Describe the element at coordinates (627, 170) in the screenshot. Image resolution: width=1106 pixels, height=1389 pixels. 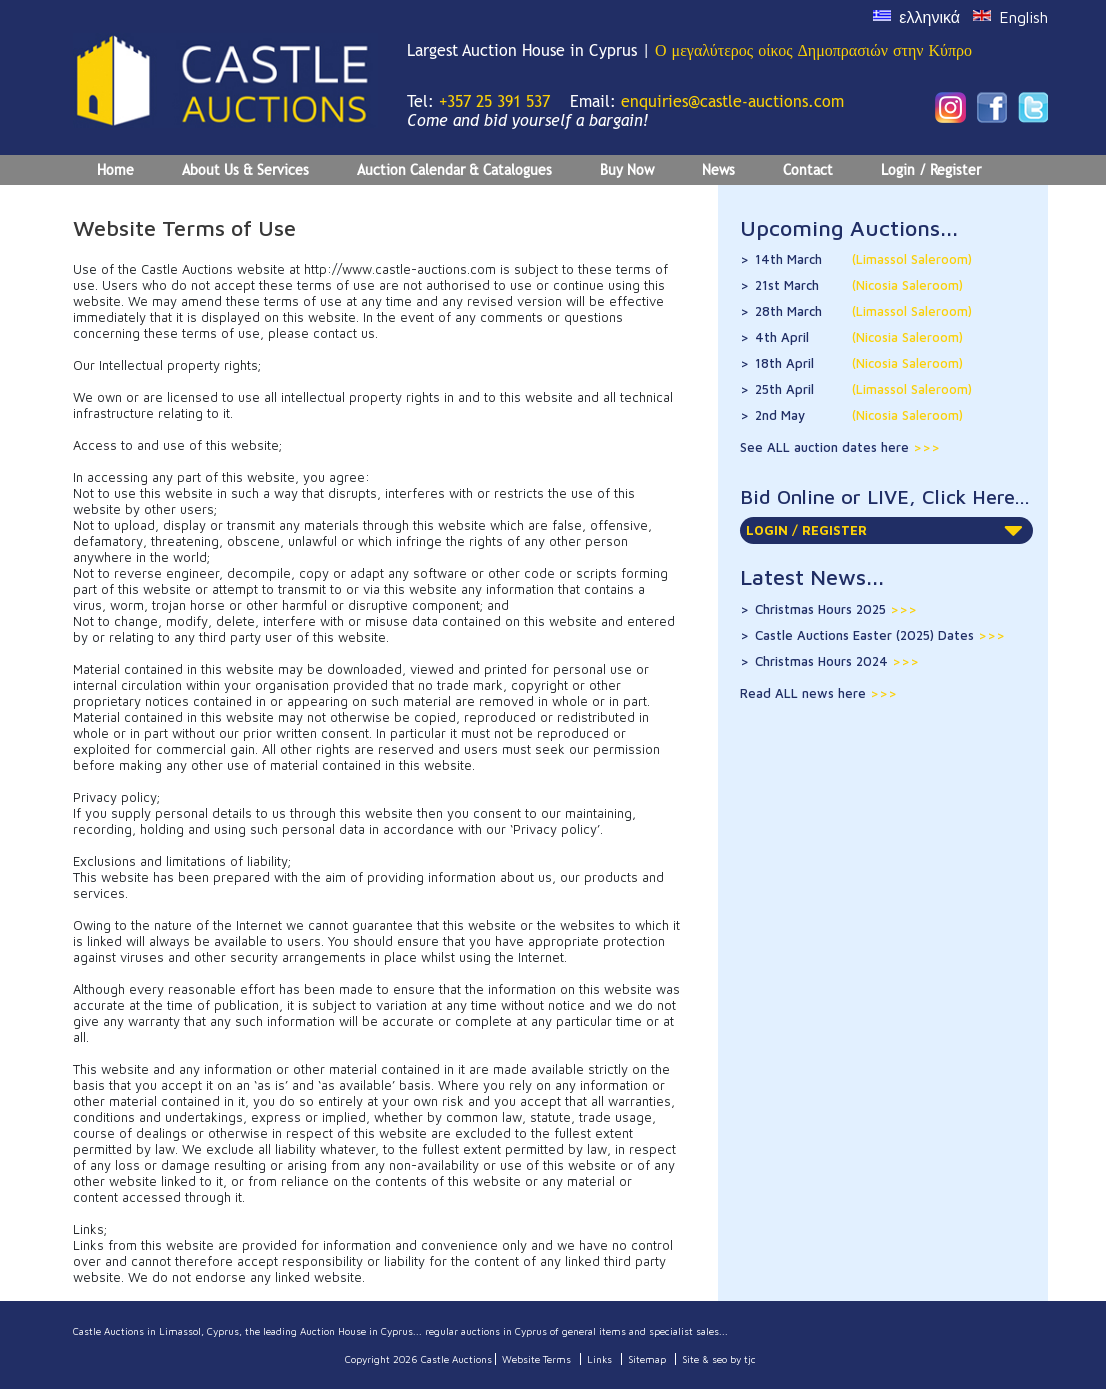
I see `Buy Now` at that location.